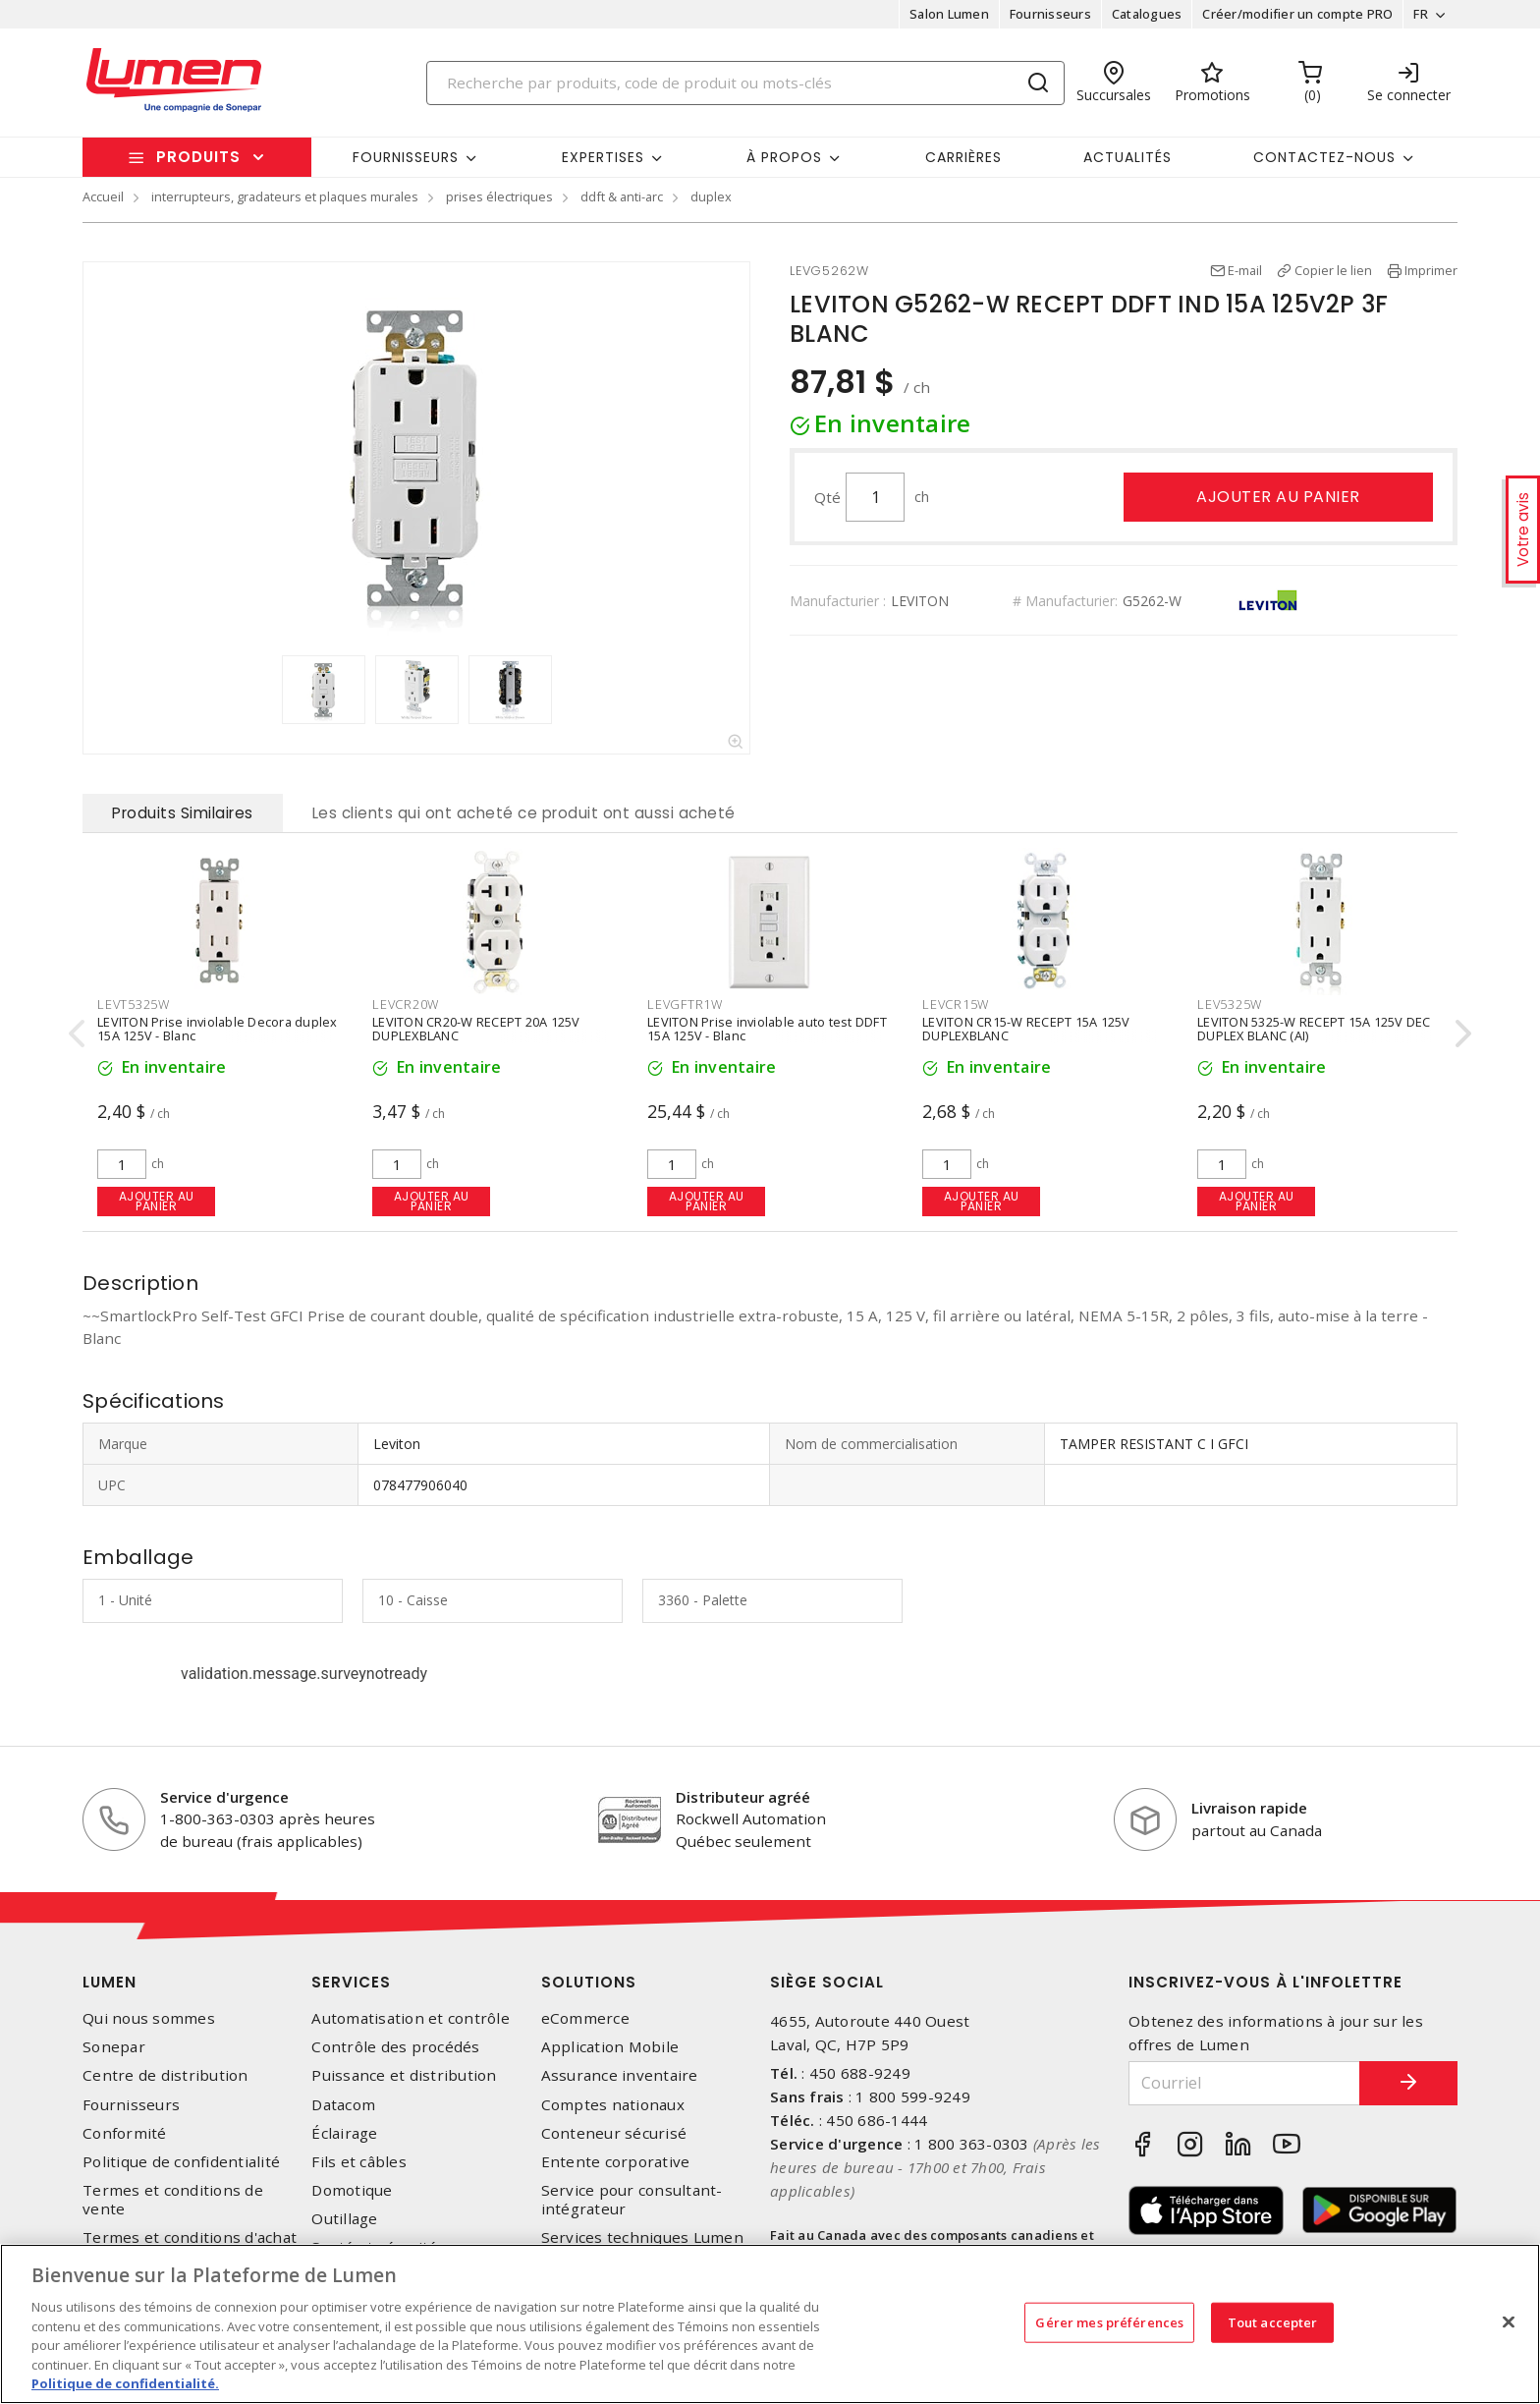 The image size is (1540, 2404). What do you see at coordinates (685, 1004) in the screenshot?
I see `LEVGFTR1W` at bounding box center [685, 1004].